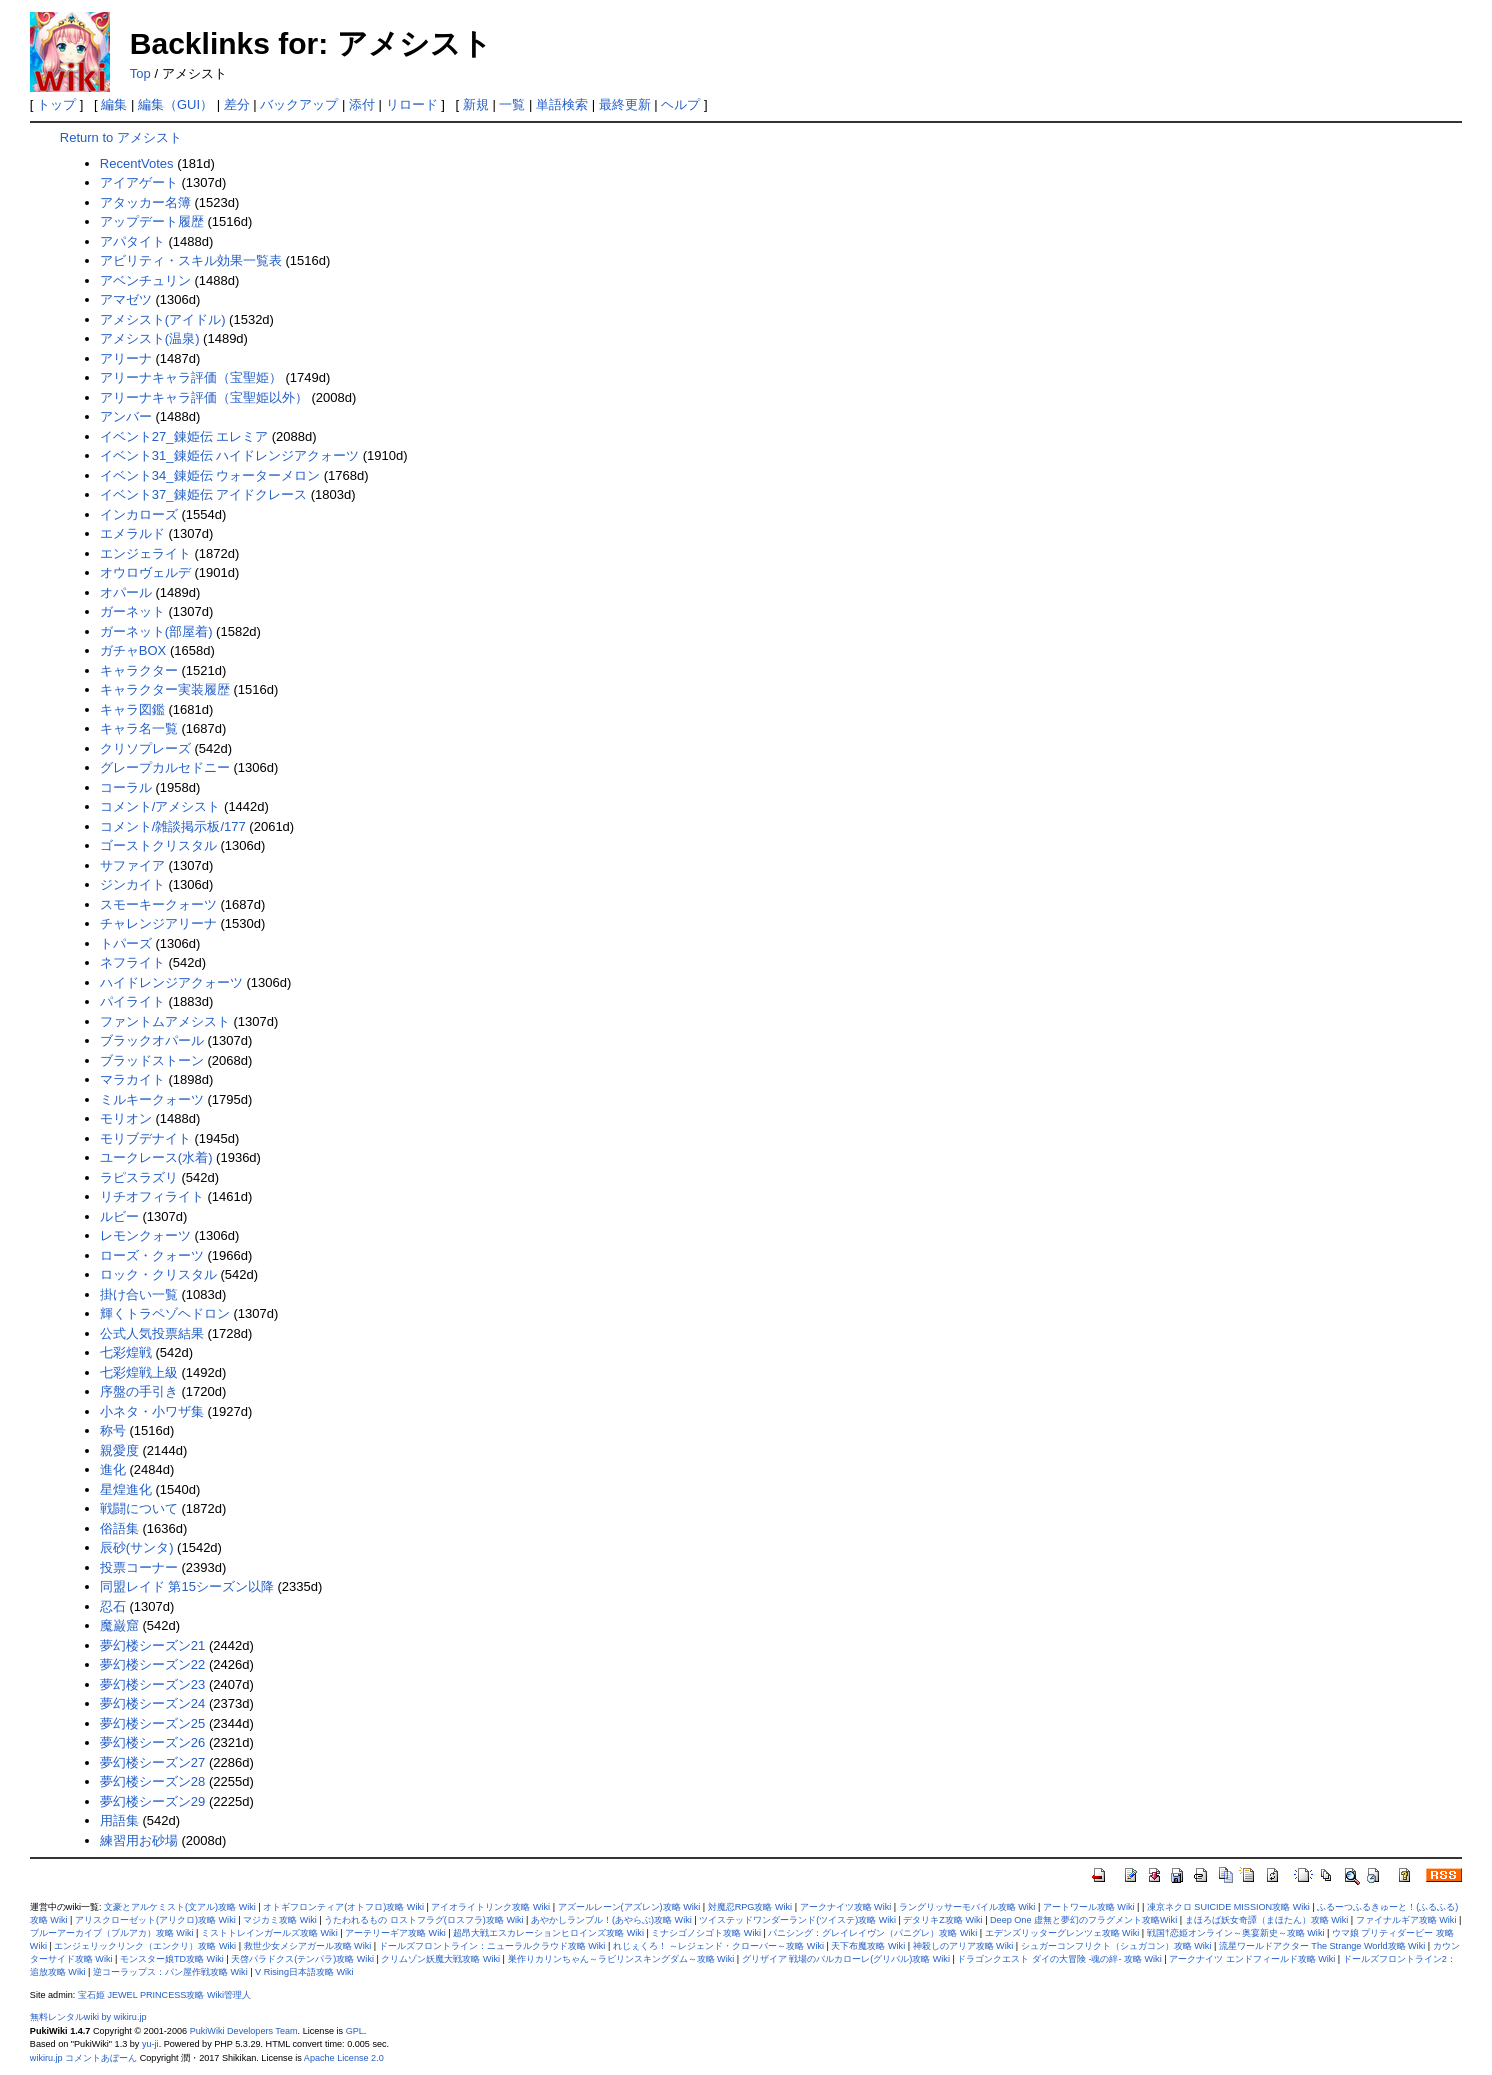  What do you see at coordinates (132, 709) in the screenshot?
I see `キャラ図鑑` at bounding box center [132, 709].